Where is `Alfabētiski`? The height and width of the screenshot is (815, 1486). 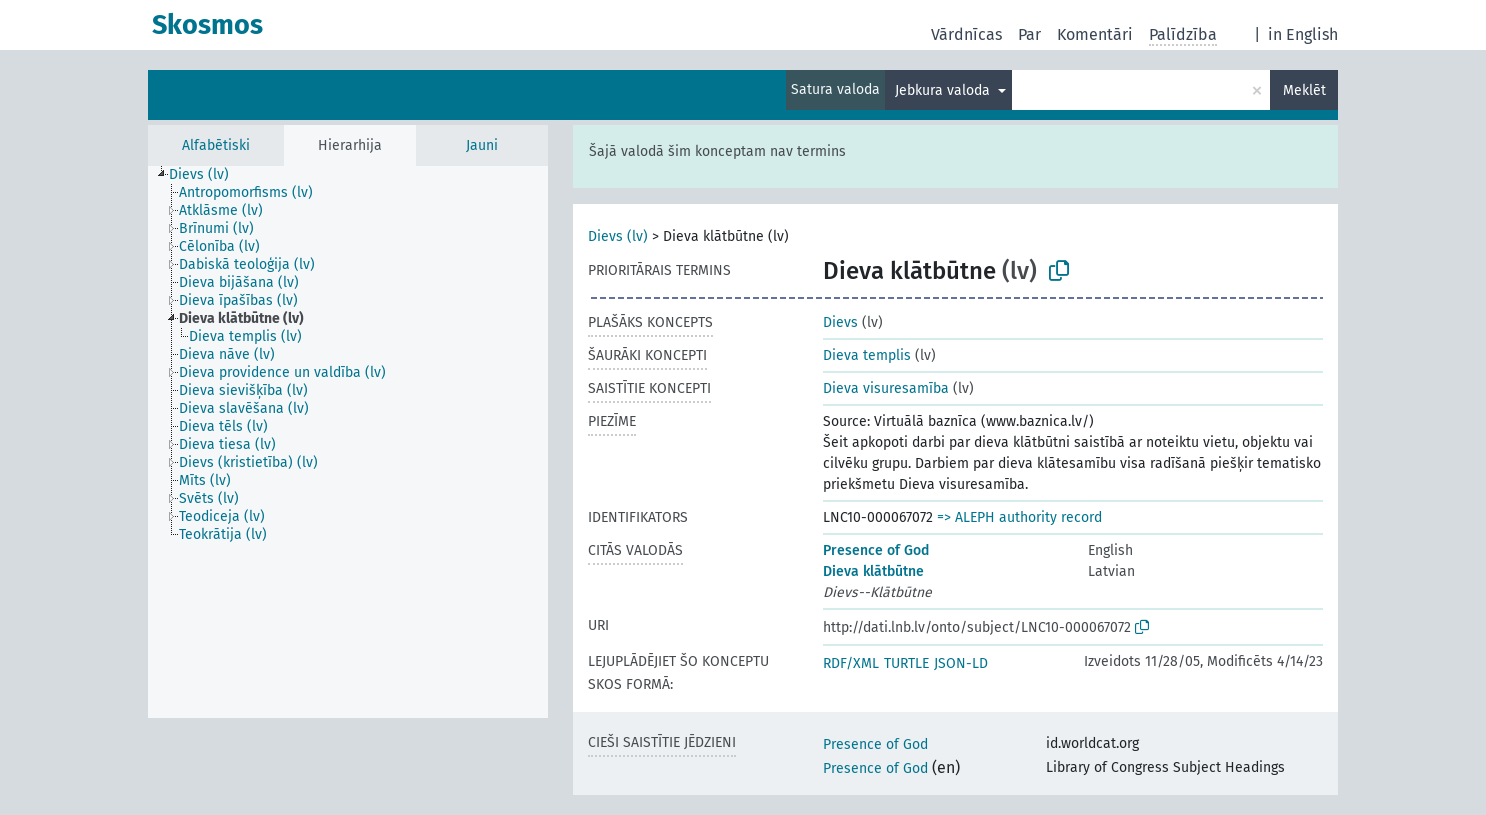
Alfabētiski is located at coordinates (216, 145).